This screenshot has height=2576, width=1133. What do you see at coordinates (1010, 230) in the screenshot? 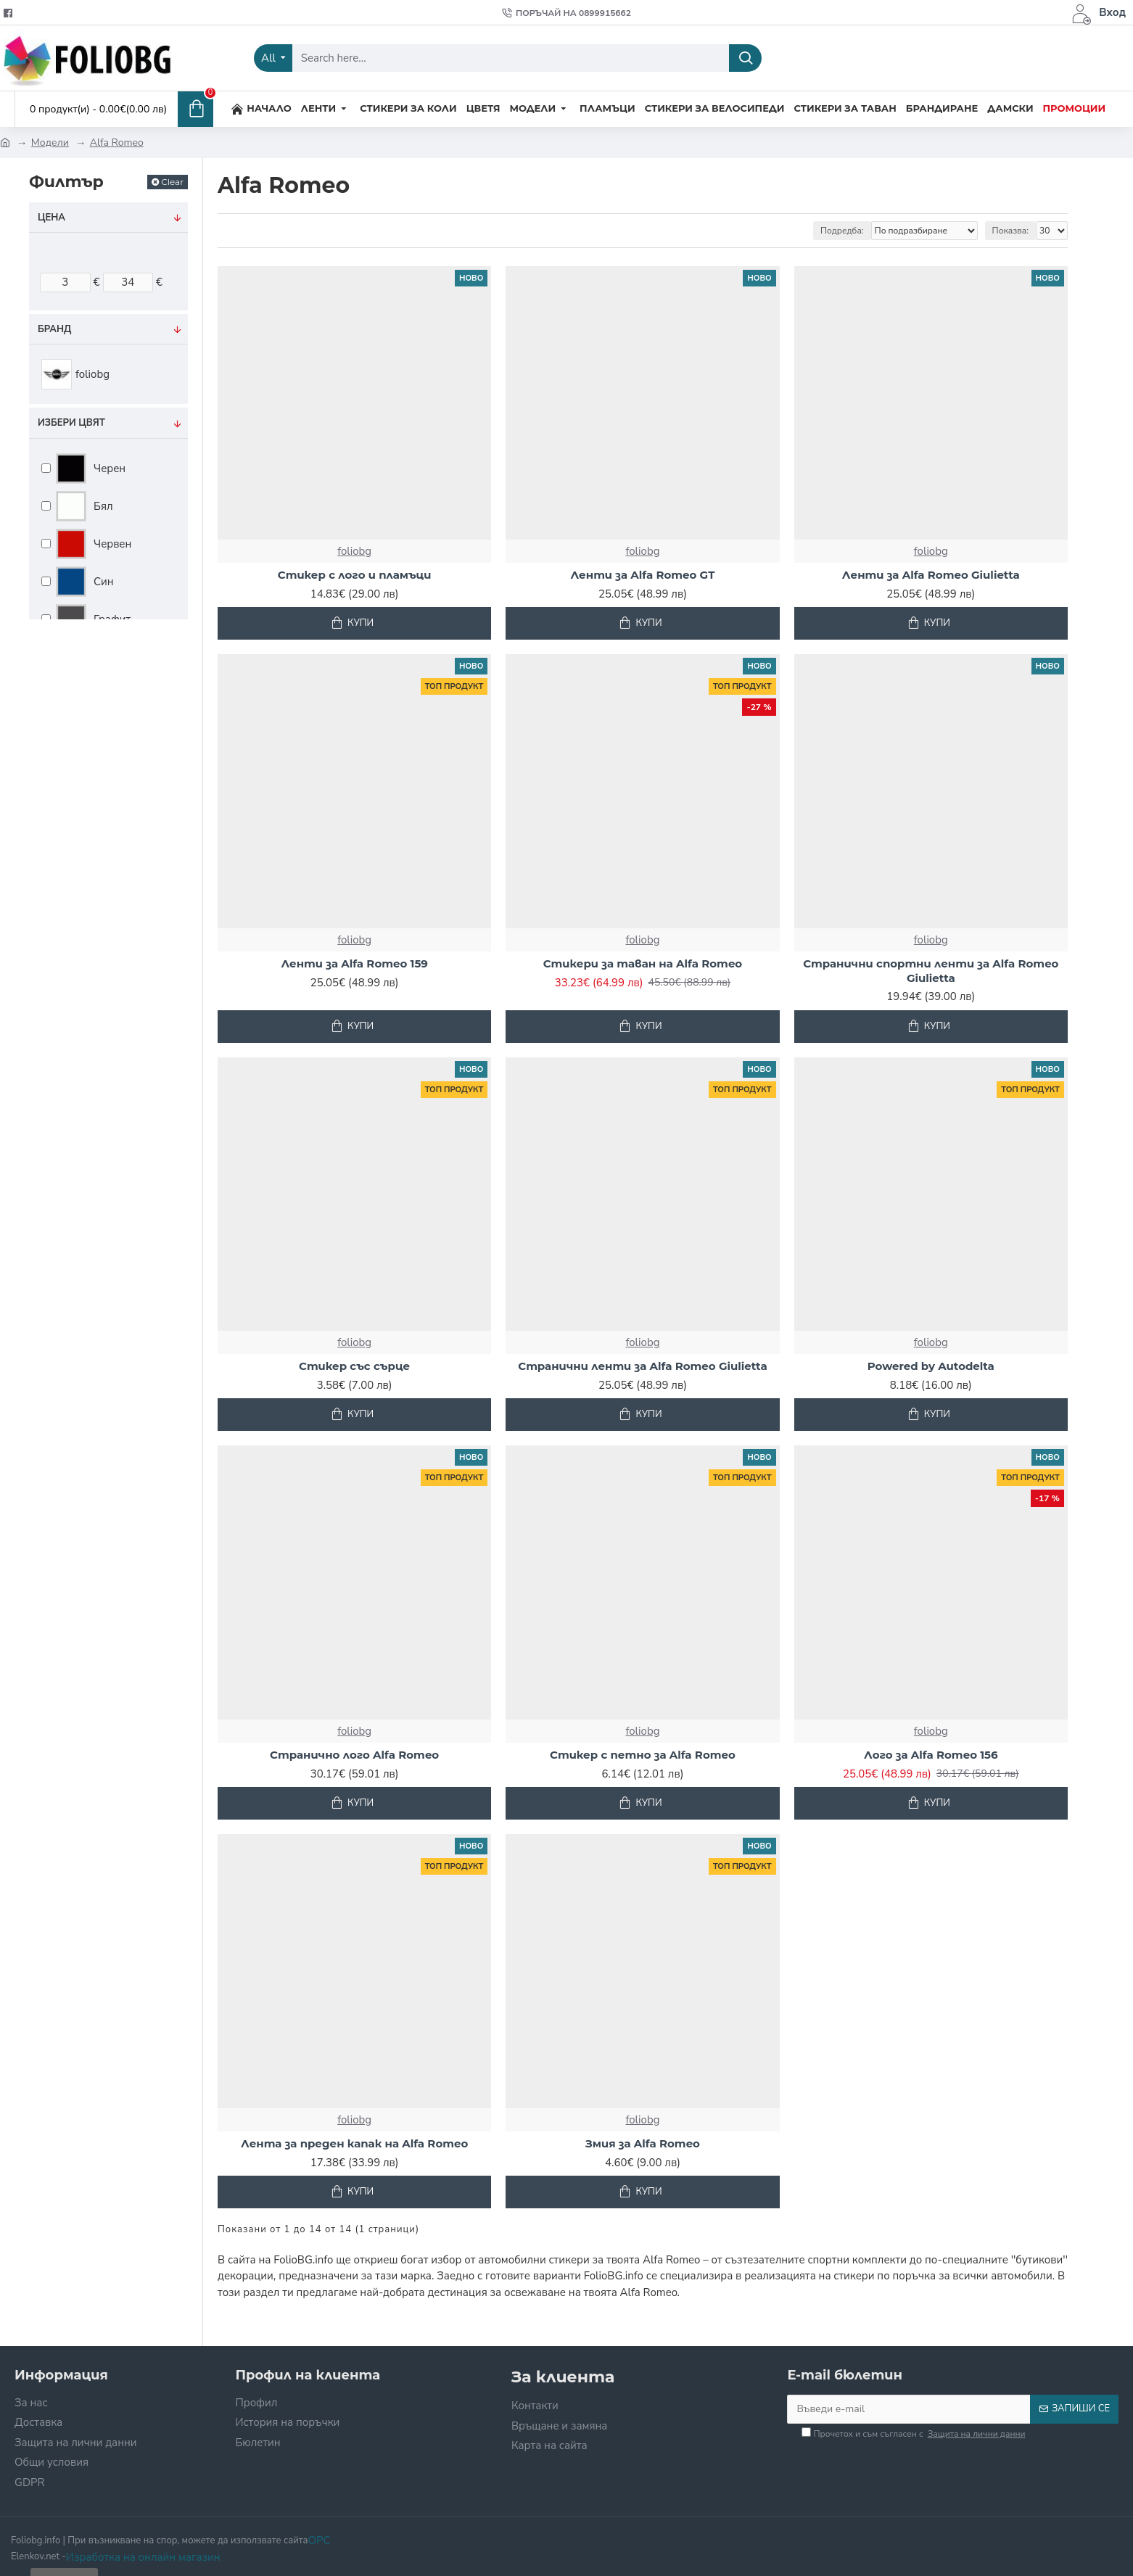
I see `Показва:` at bounding box center [1010, 230].